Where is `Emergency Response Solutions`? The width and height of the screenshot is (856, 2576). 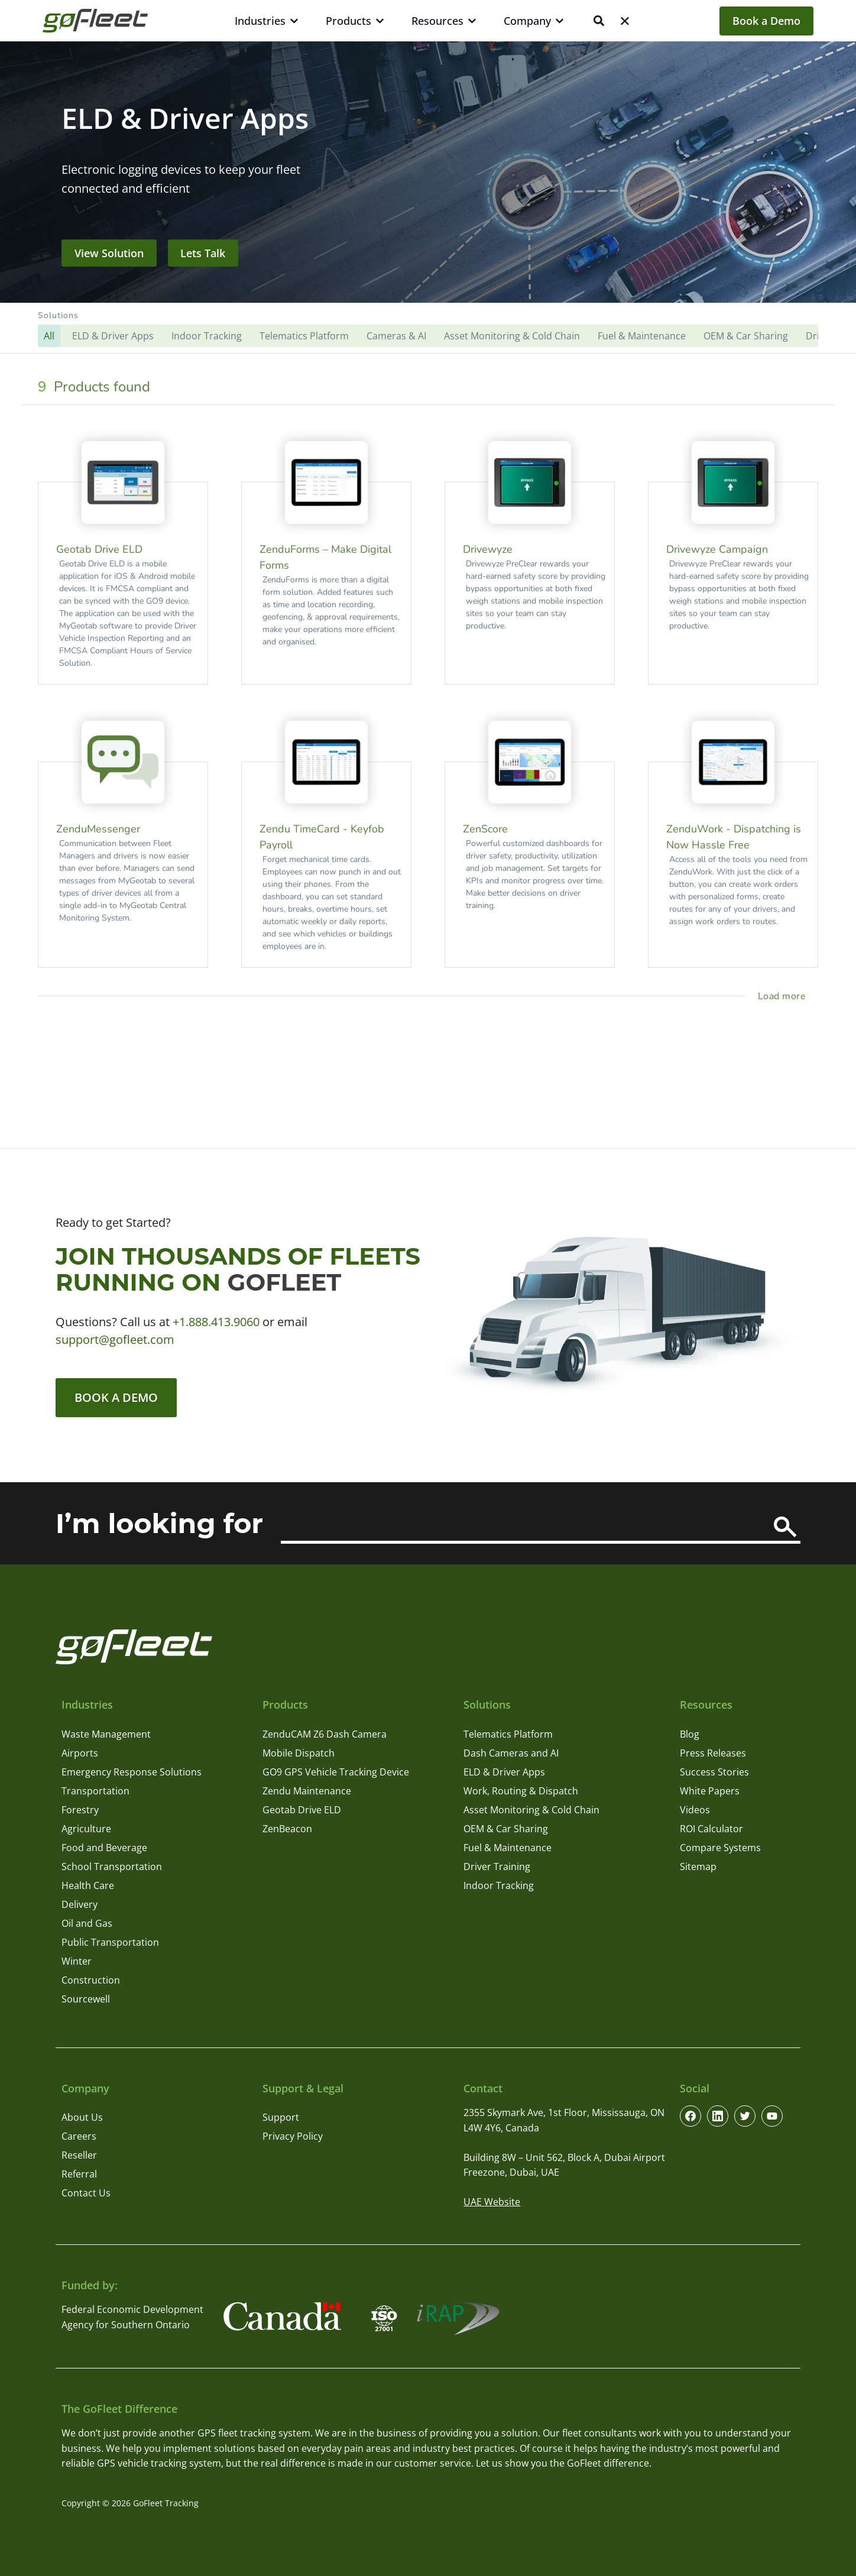 Emergency Response Solutions is located at coordinates (131, 1771).